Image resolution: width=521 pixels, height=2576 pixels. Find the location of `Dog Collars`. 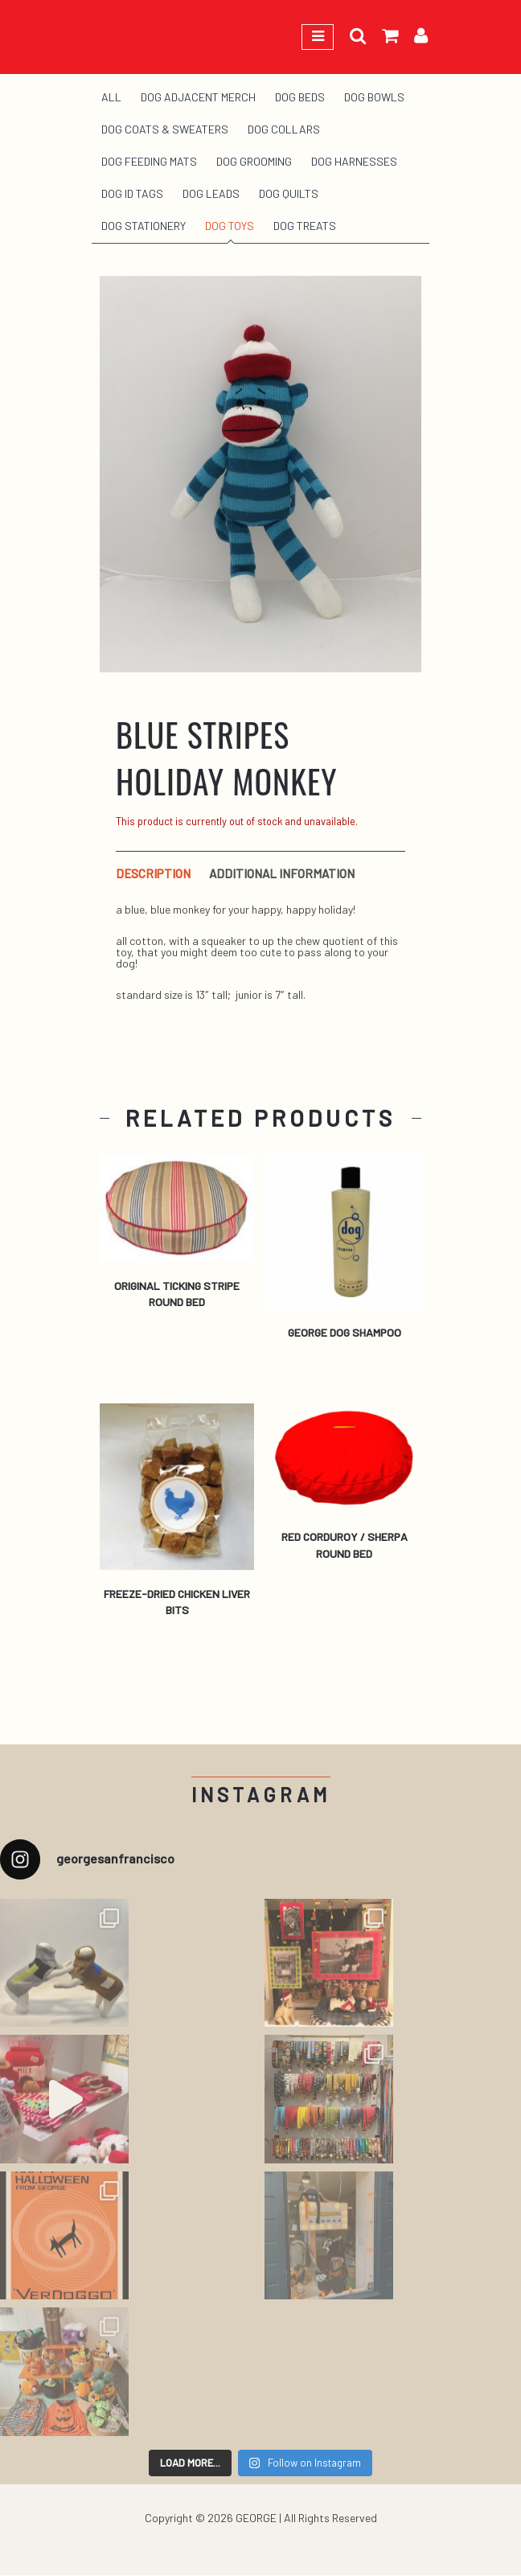

Dog Collars is located at coordinates (284, 129).